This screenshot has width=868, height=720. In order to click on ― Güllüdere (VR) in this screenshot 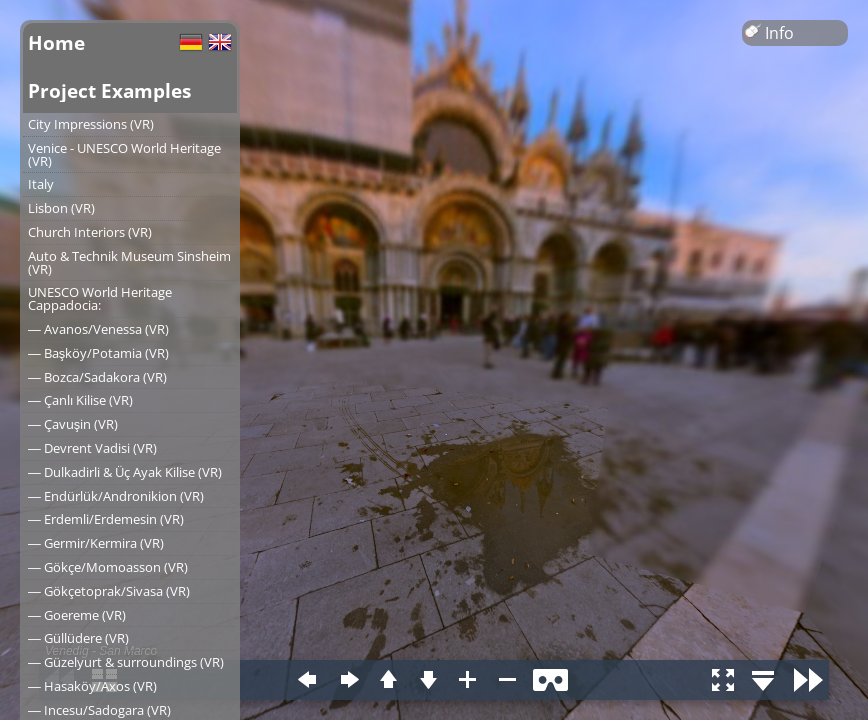, I will do `click(78, 638)`.